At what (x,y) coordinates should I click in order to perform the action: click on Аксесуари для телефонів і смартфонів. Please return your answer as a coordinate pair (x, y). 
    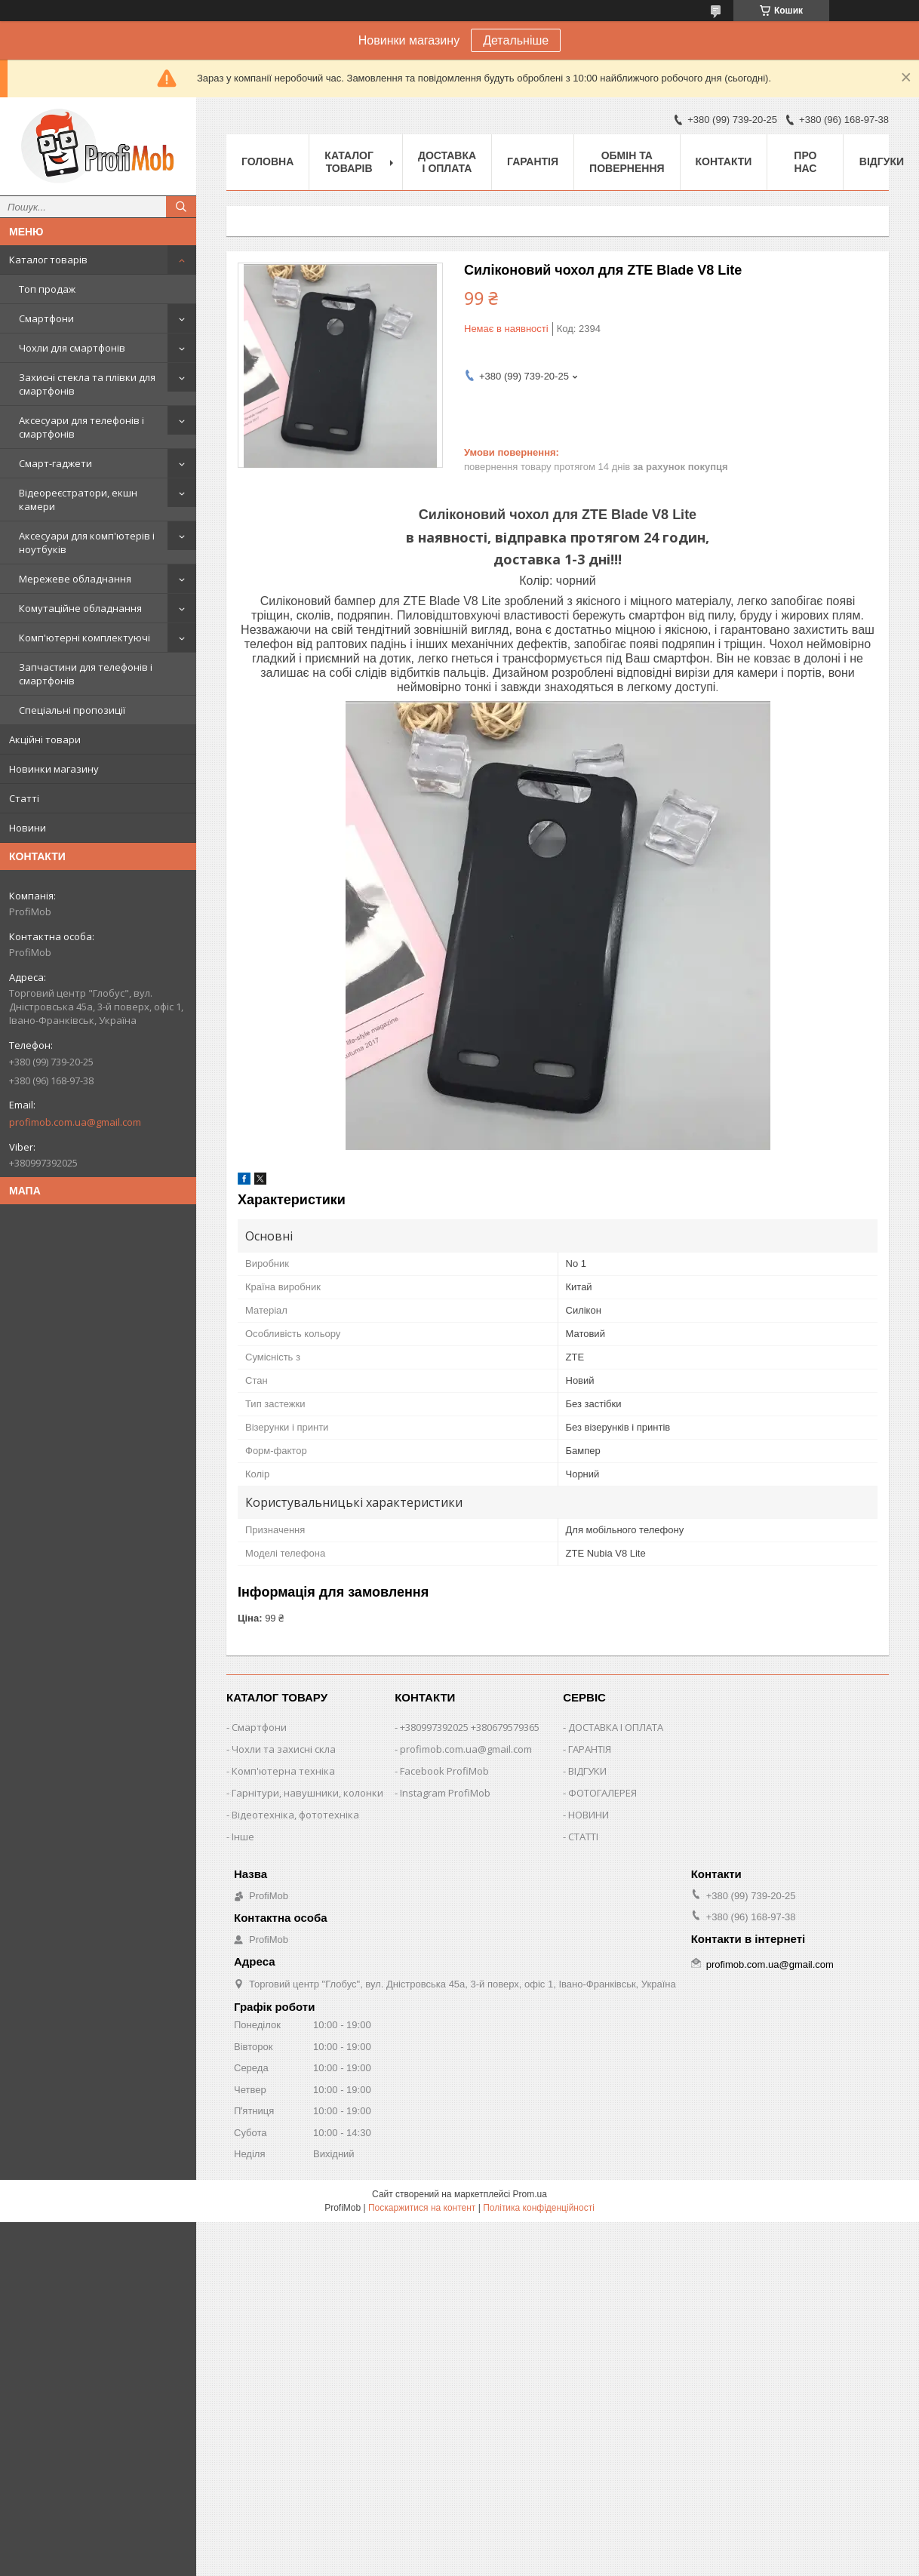
    Looking at the image, I should click on (81, 427).